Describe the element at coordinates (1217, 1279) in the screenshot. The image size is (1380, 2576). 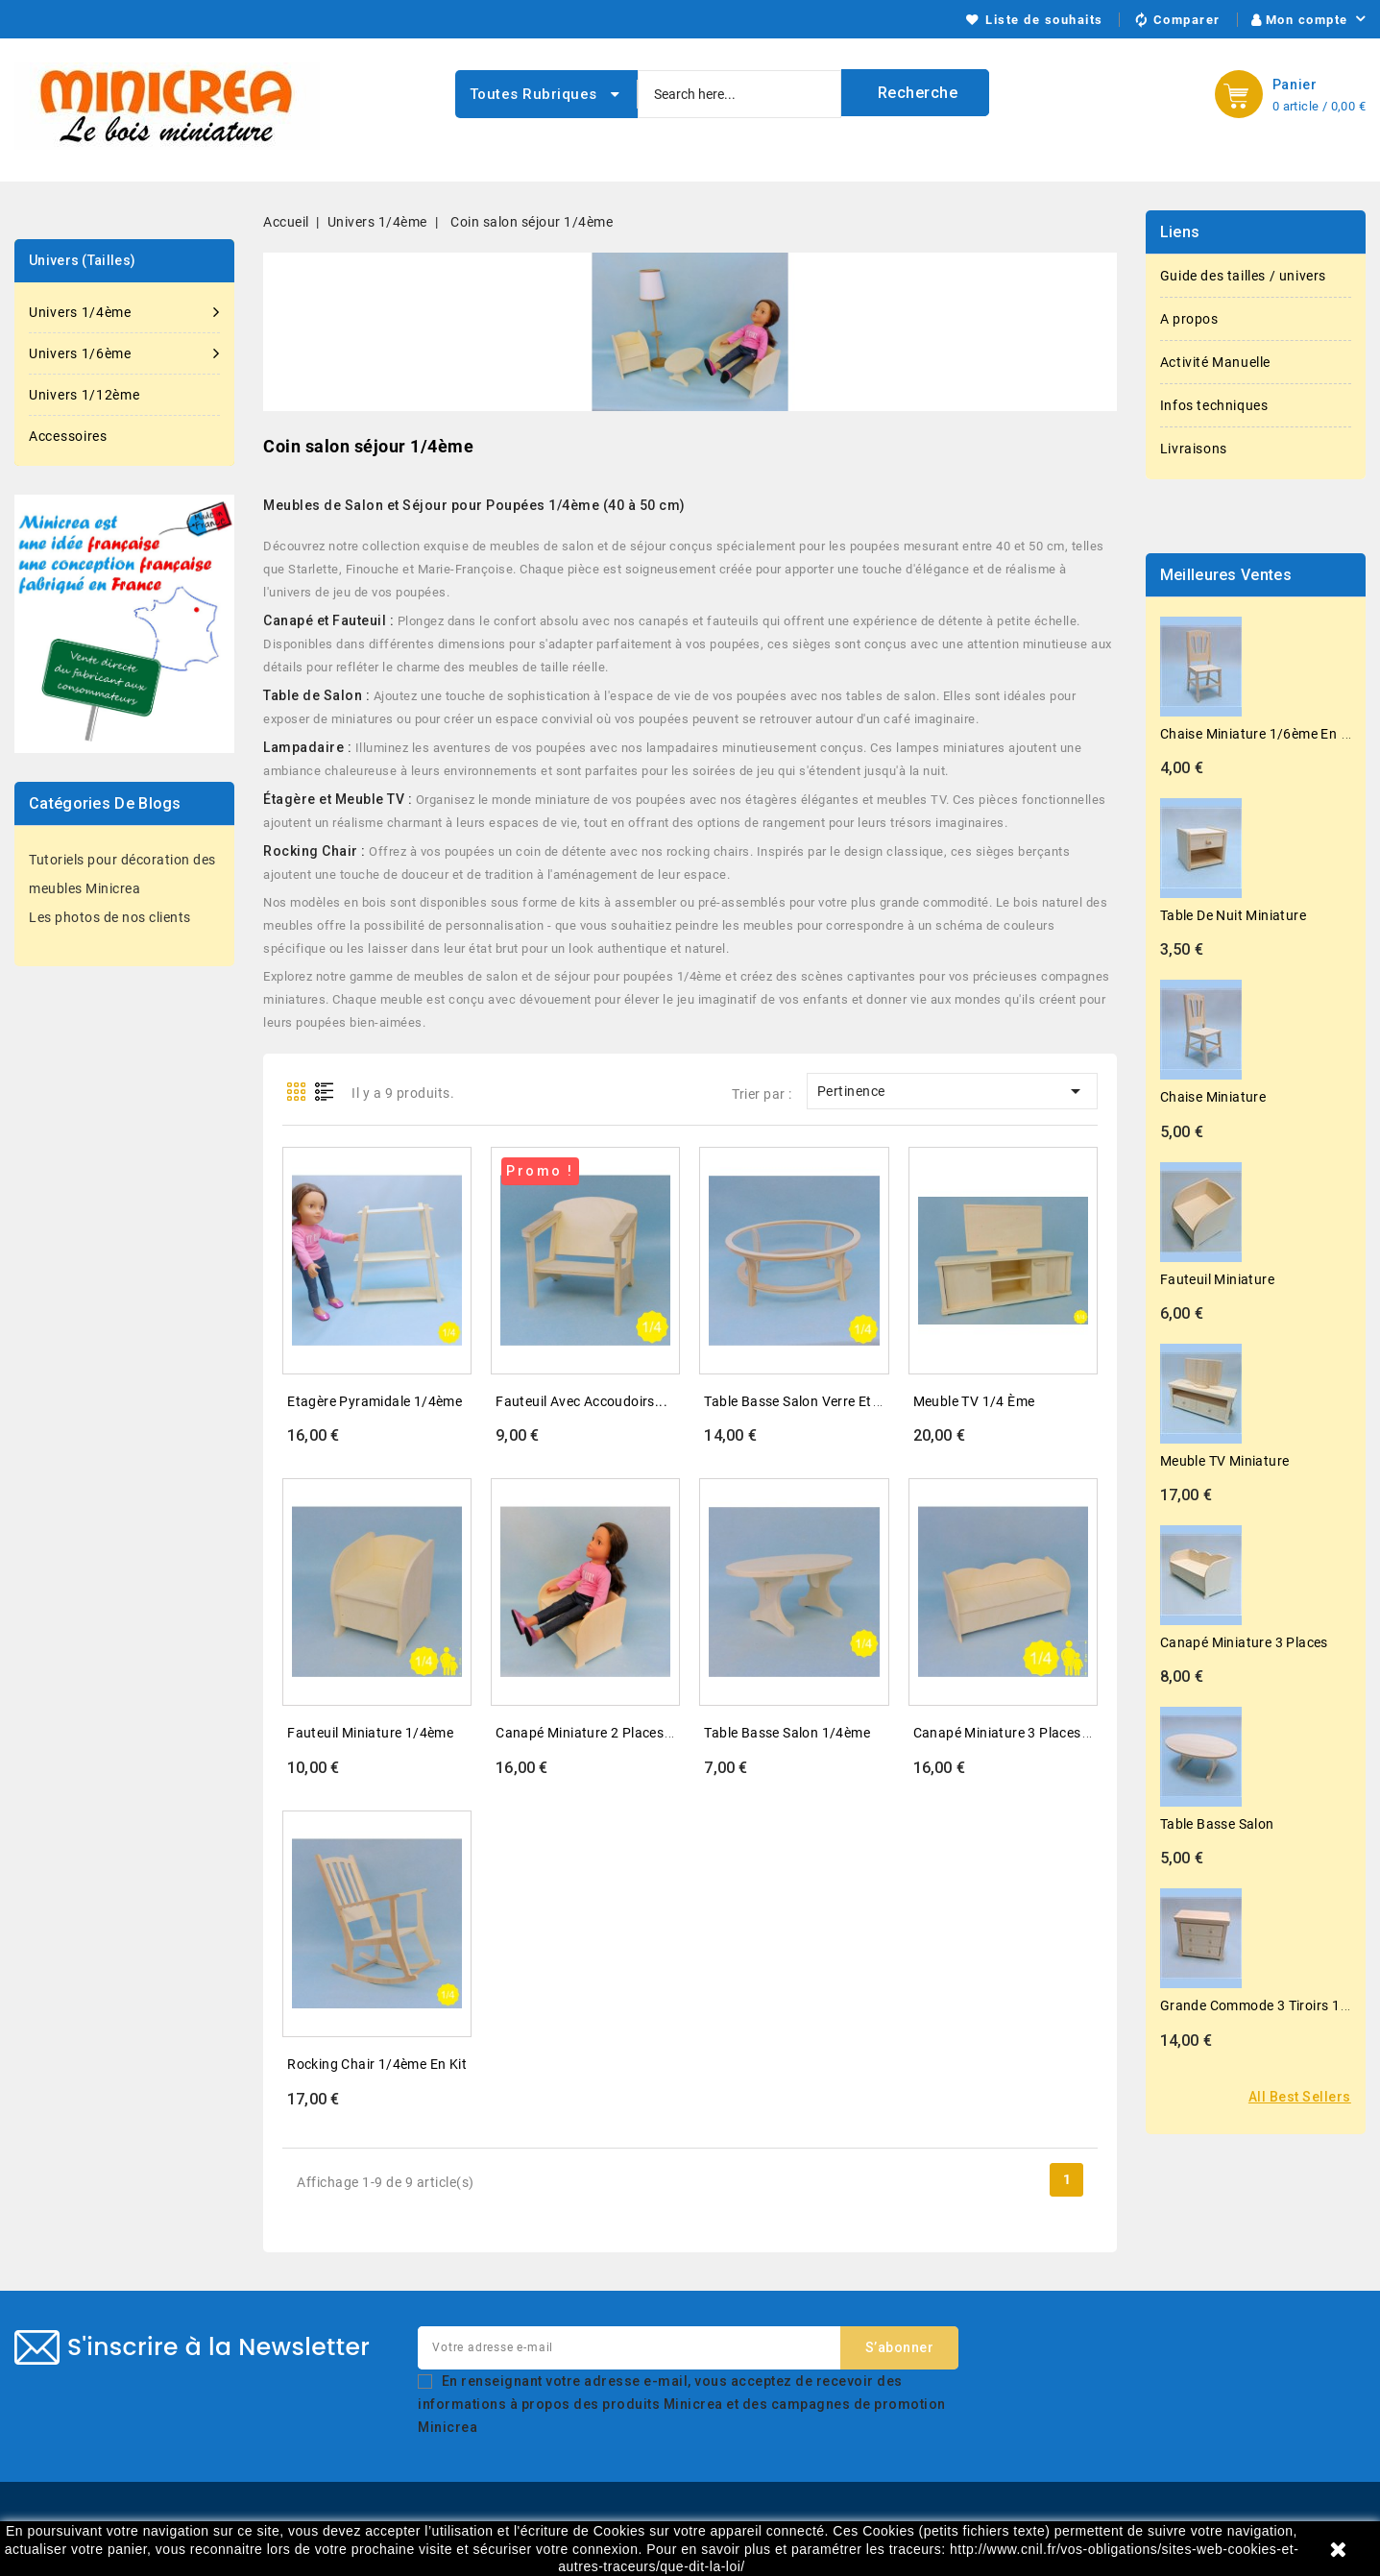
I see `Fauteuil miniature` at that location.